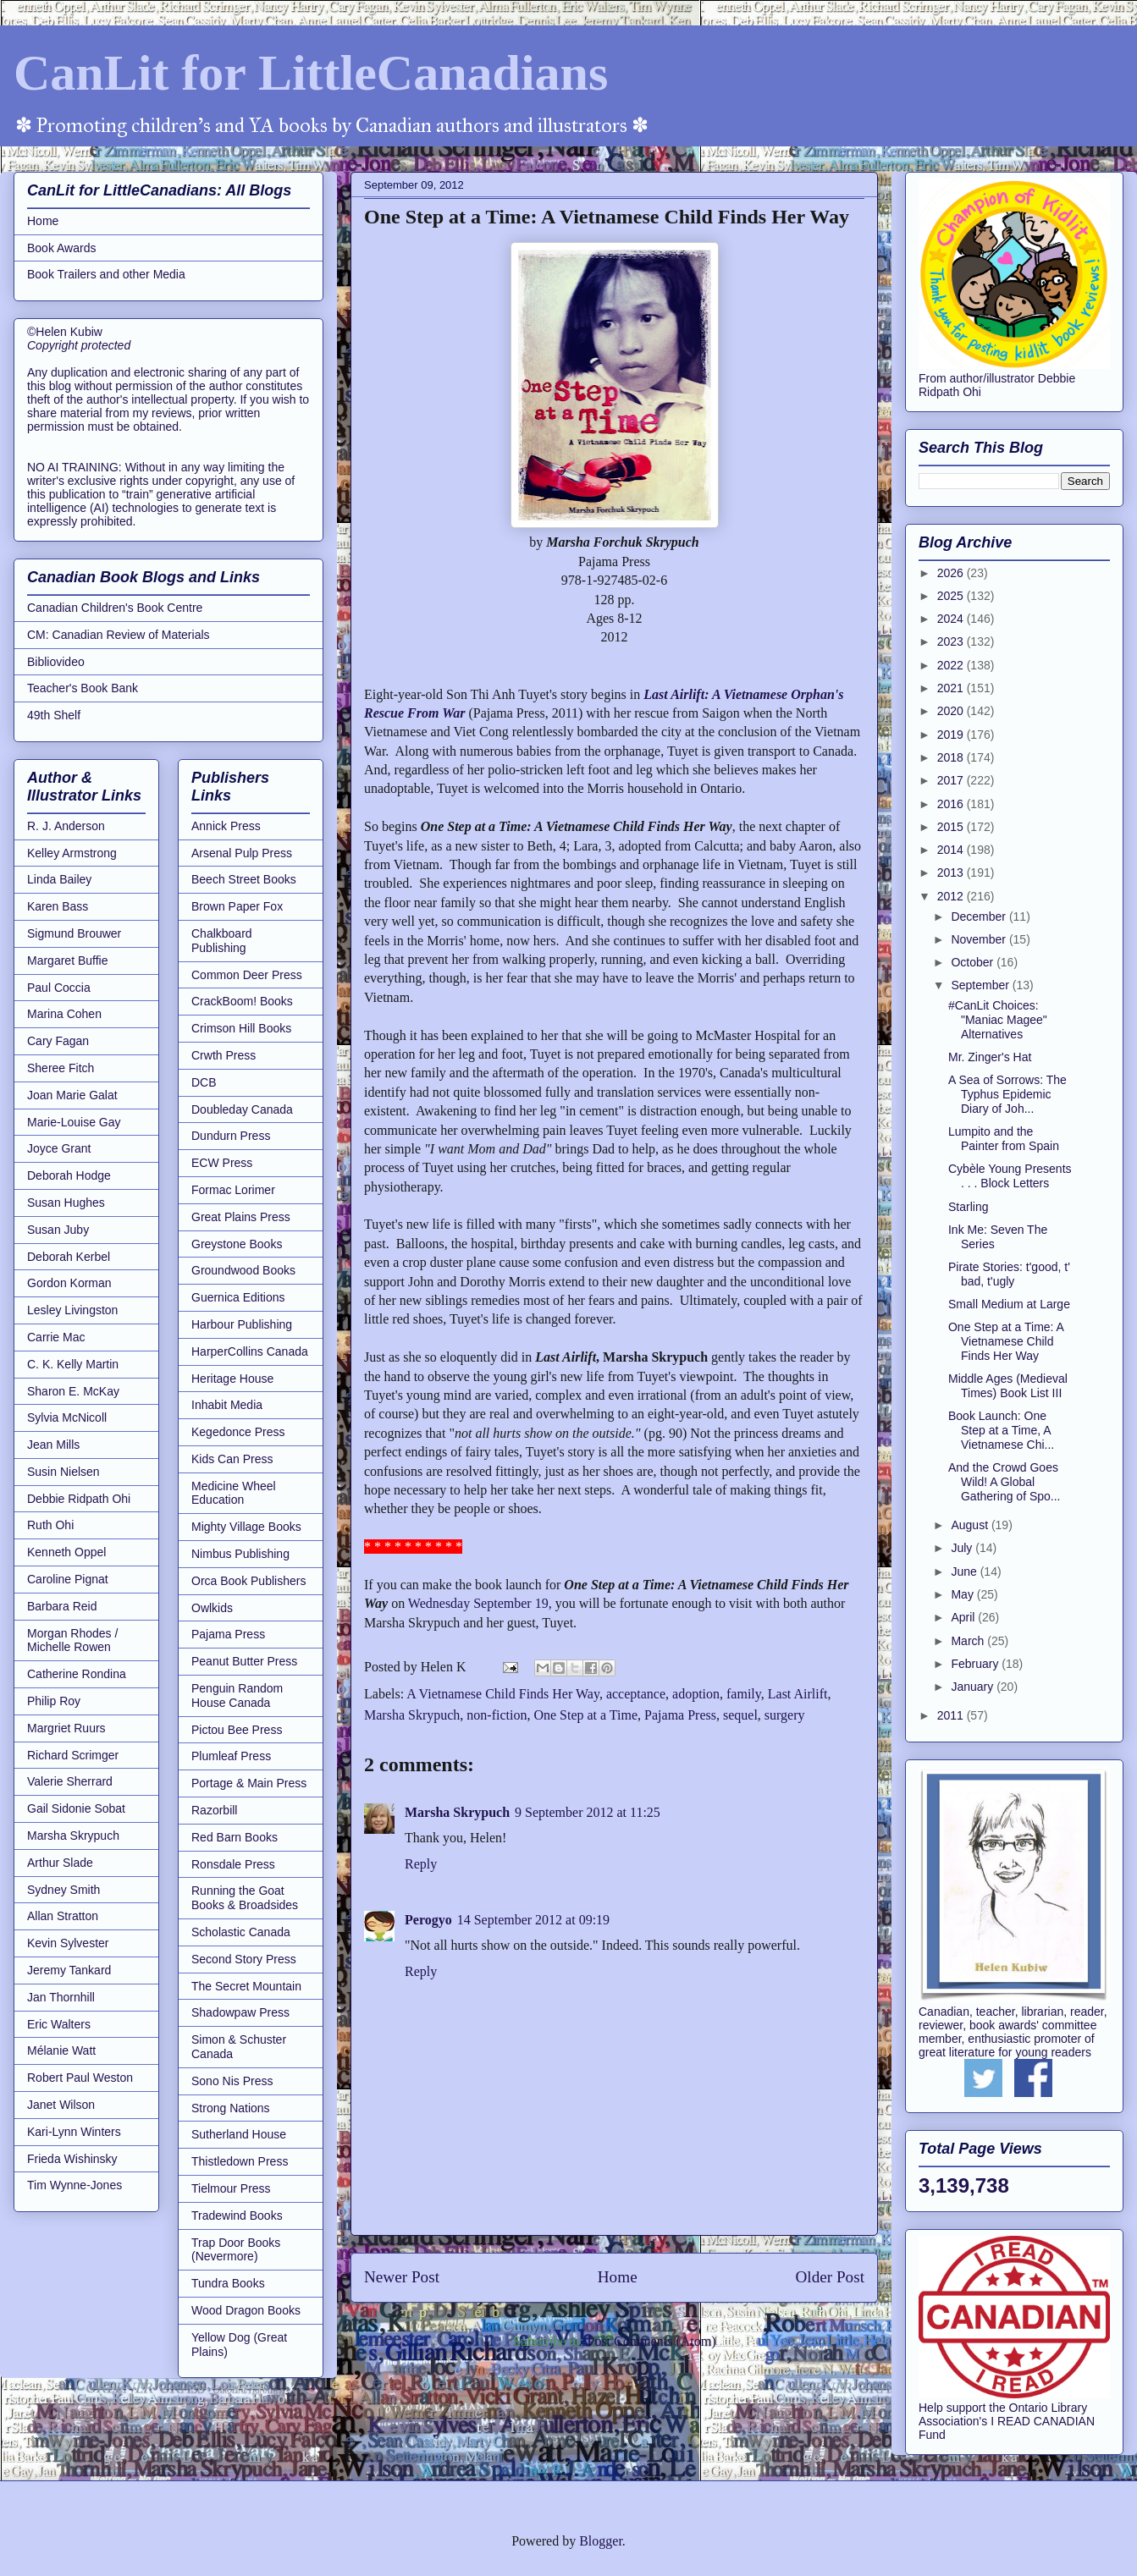 This screenshot has width=1137, height=2576. Describe the element at coordinates (973, 1686) in the screenshot. I see `January` at that location.